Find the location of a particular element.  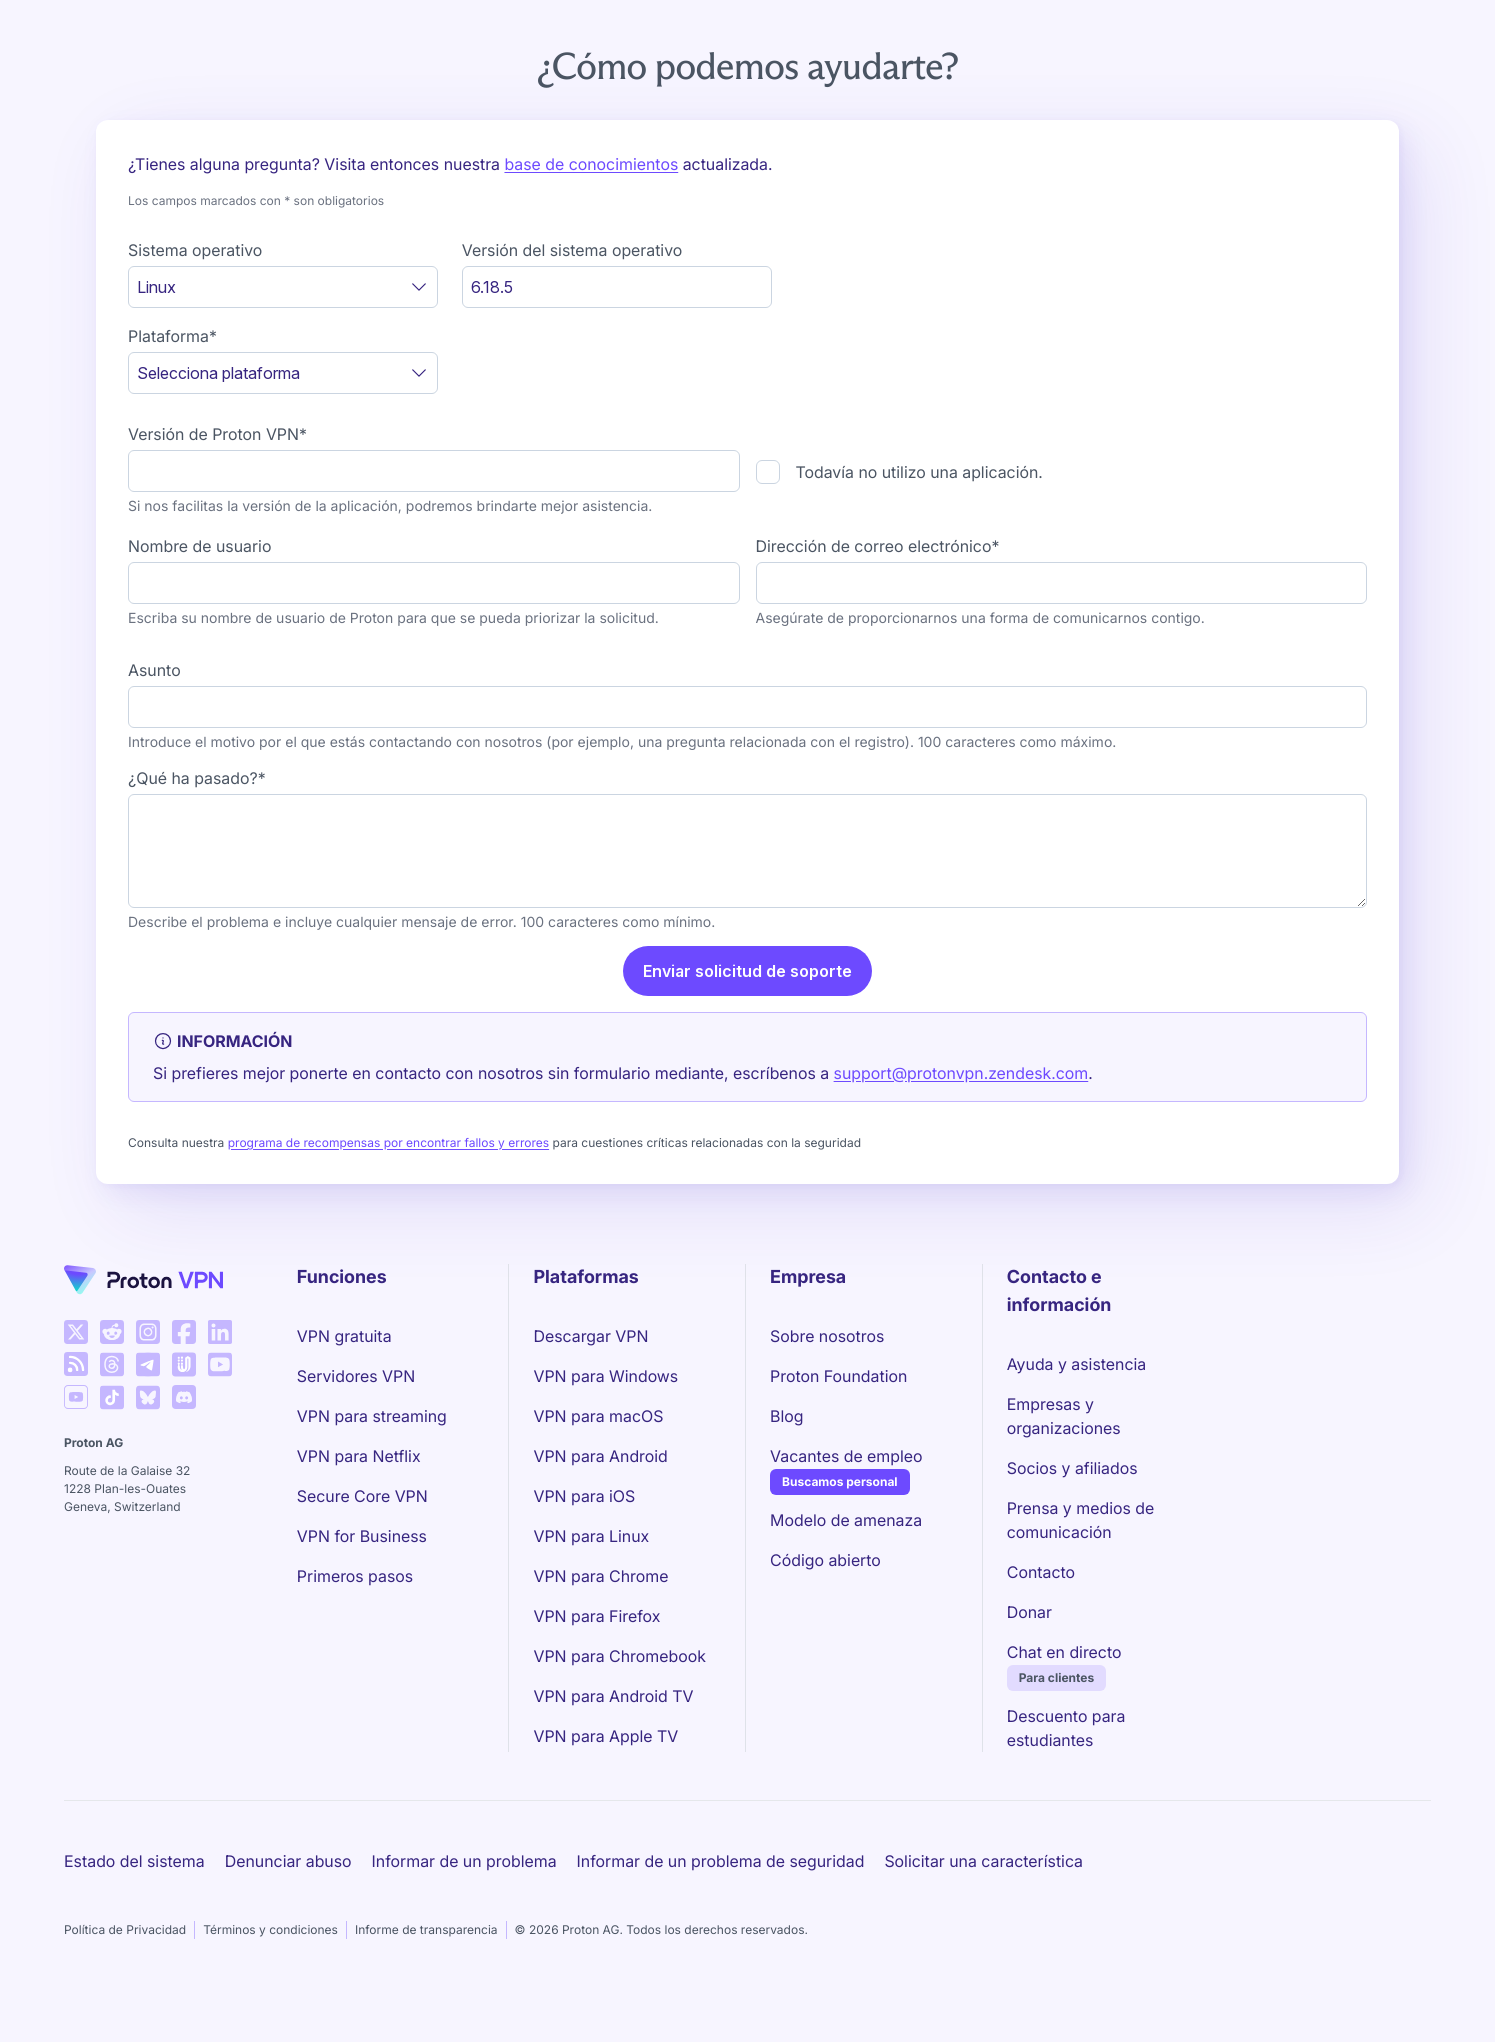

Proton Foundation is located at coordinates (838, 1376).